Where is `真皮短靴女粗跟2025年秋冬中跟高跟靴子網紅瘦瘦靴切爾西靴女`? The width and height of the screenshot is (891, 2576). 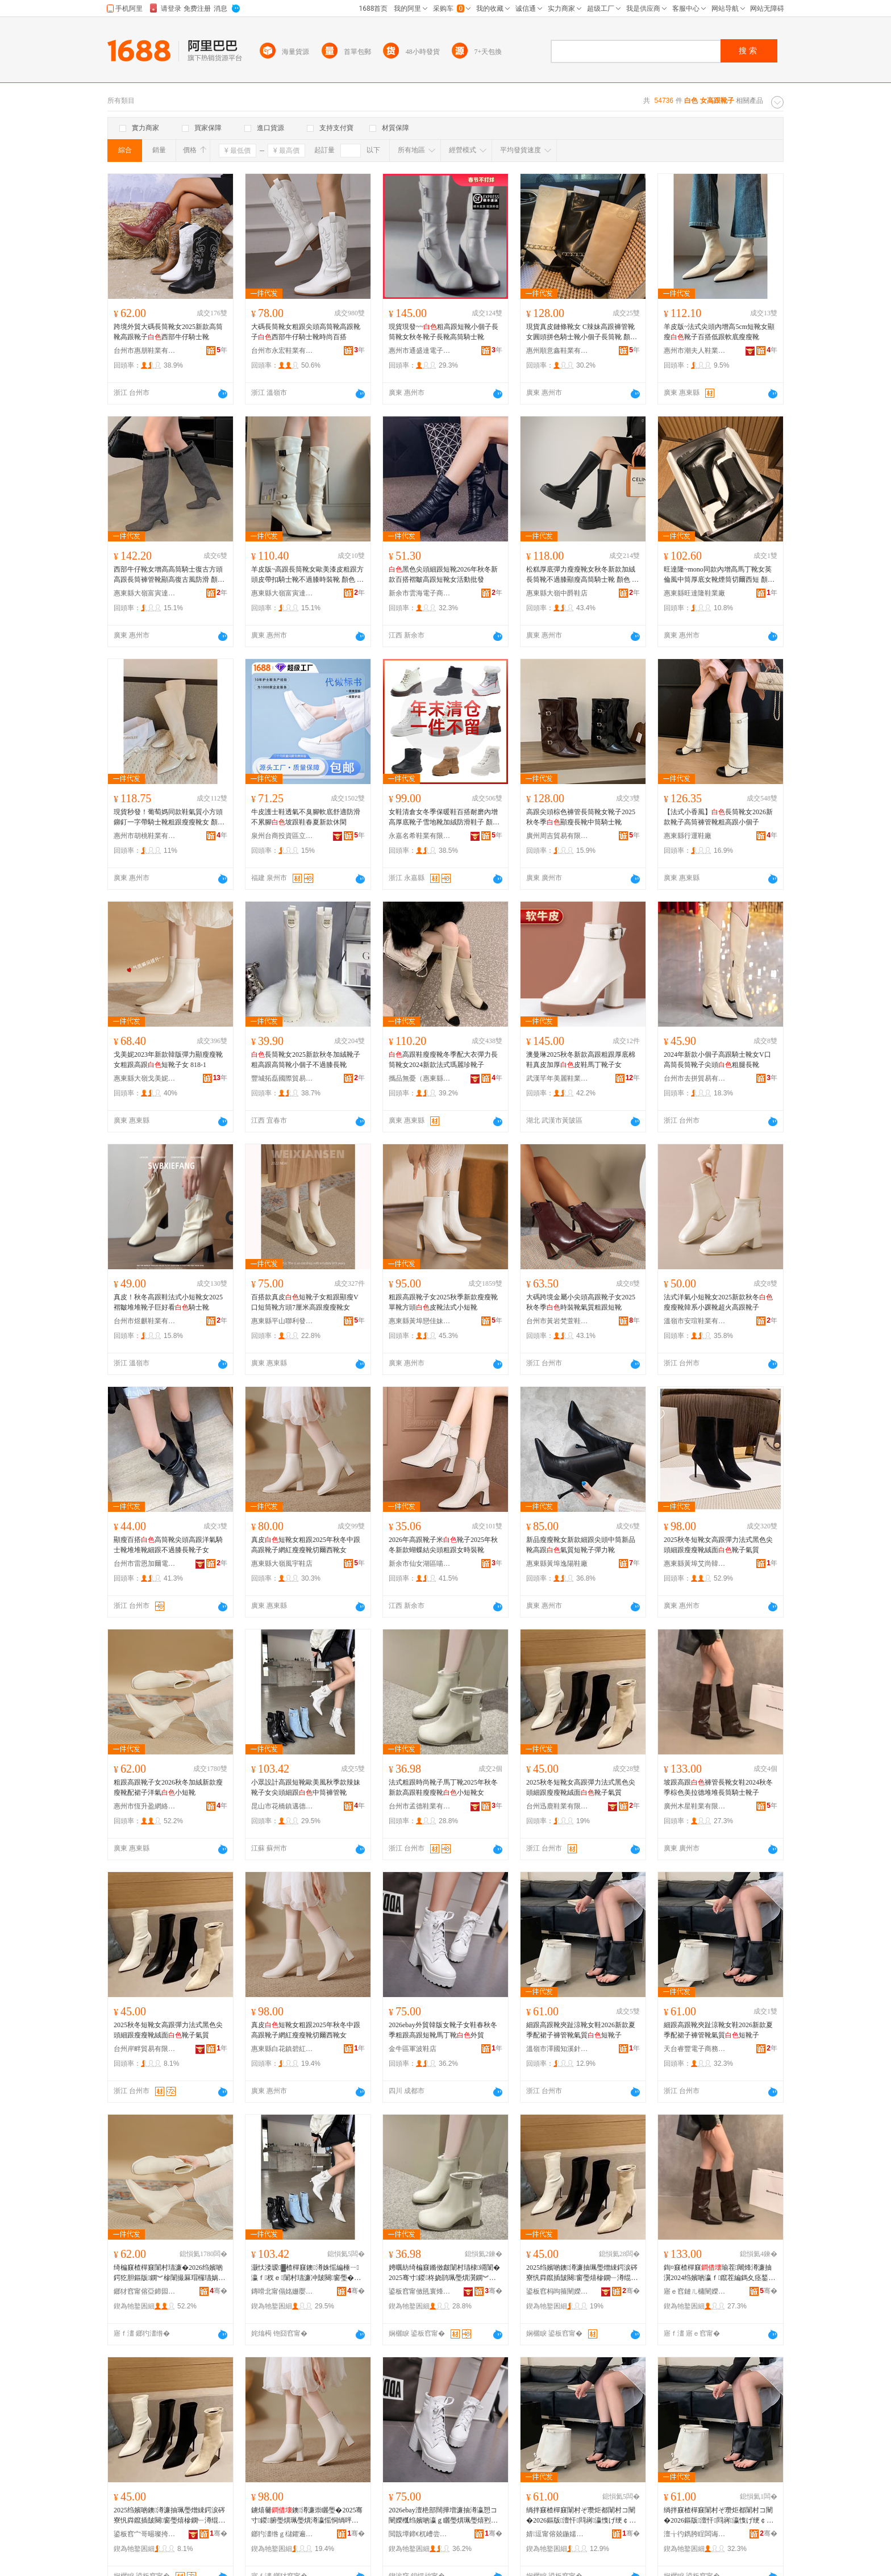
真皮短靴女粗跟2025年秋冬中跟高跟靴子網紅瘦瘦靴切爾西靴女 is located at coordinates (305, 1545).